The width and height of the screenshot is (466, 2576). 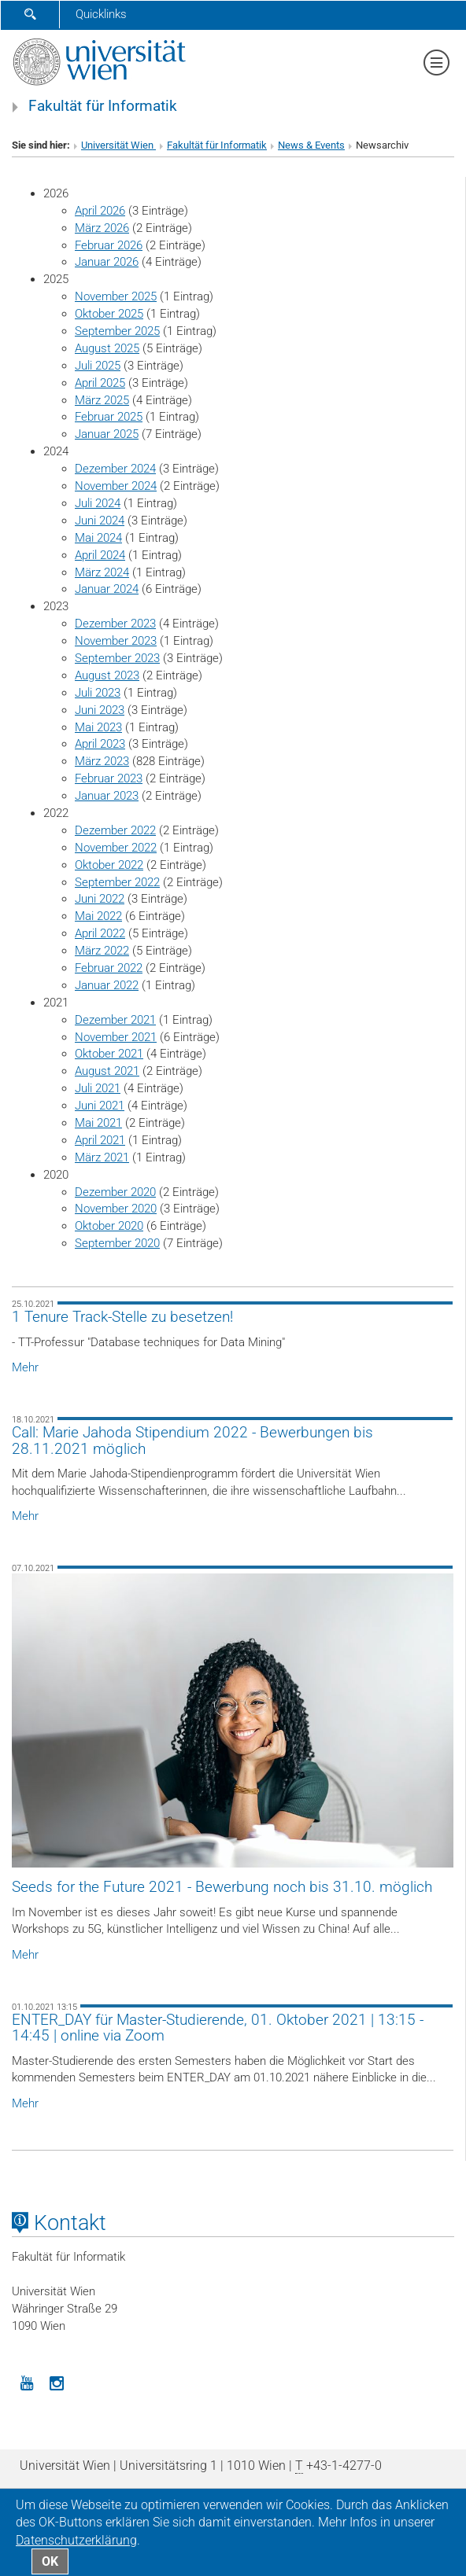 I want to click on Fakultät für Informatik, so click(x=102, y=106).